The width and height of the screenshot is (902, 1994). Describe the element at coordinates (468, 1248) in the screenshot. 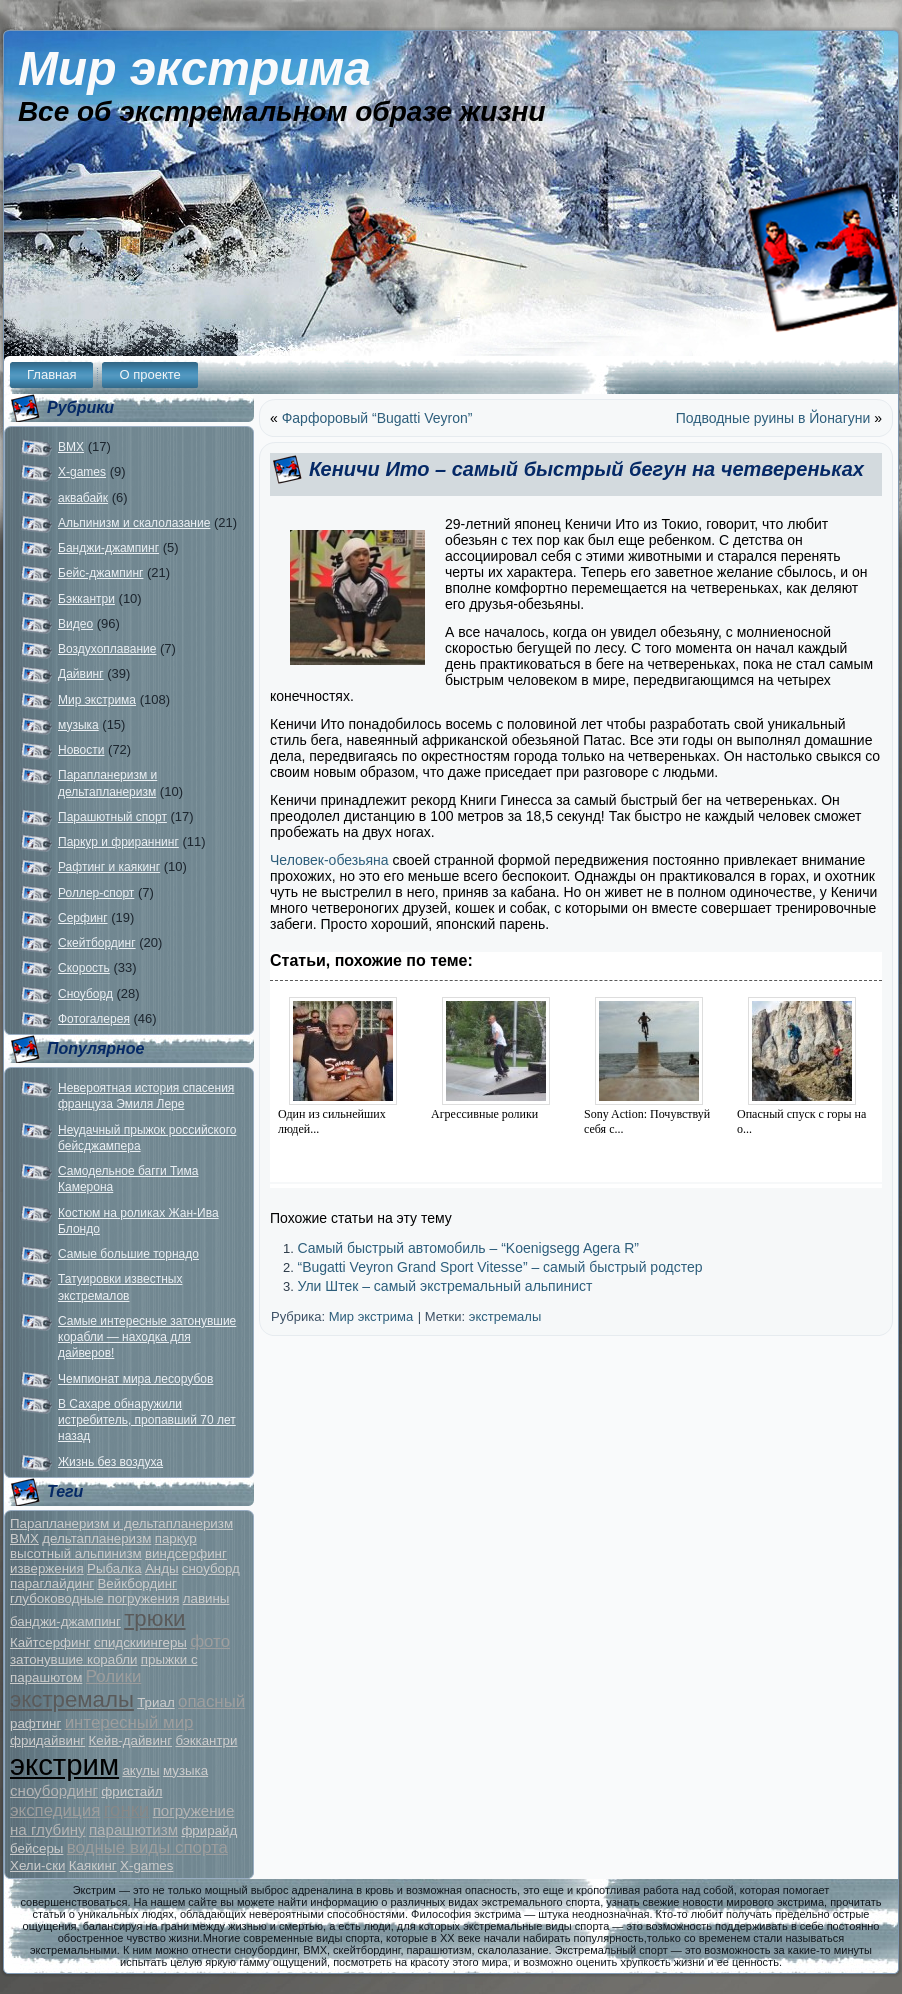

I see `Самый быстрый автомобиль – “Koenigsegg Agera R”` at that location.